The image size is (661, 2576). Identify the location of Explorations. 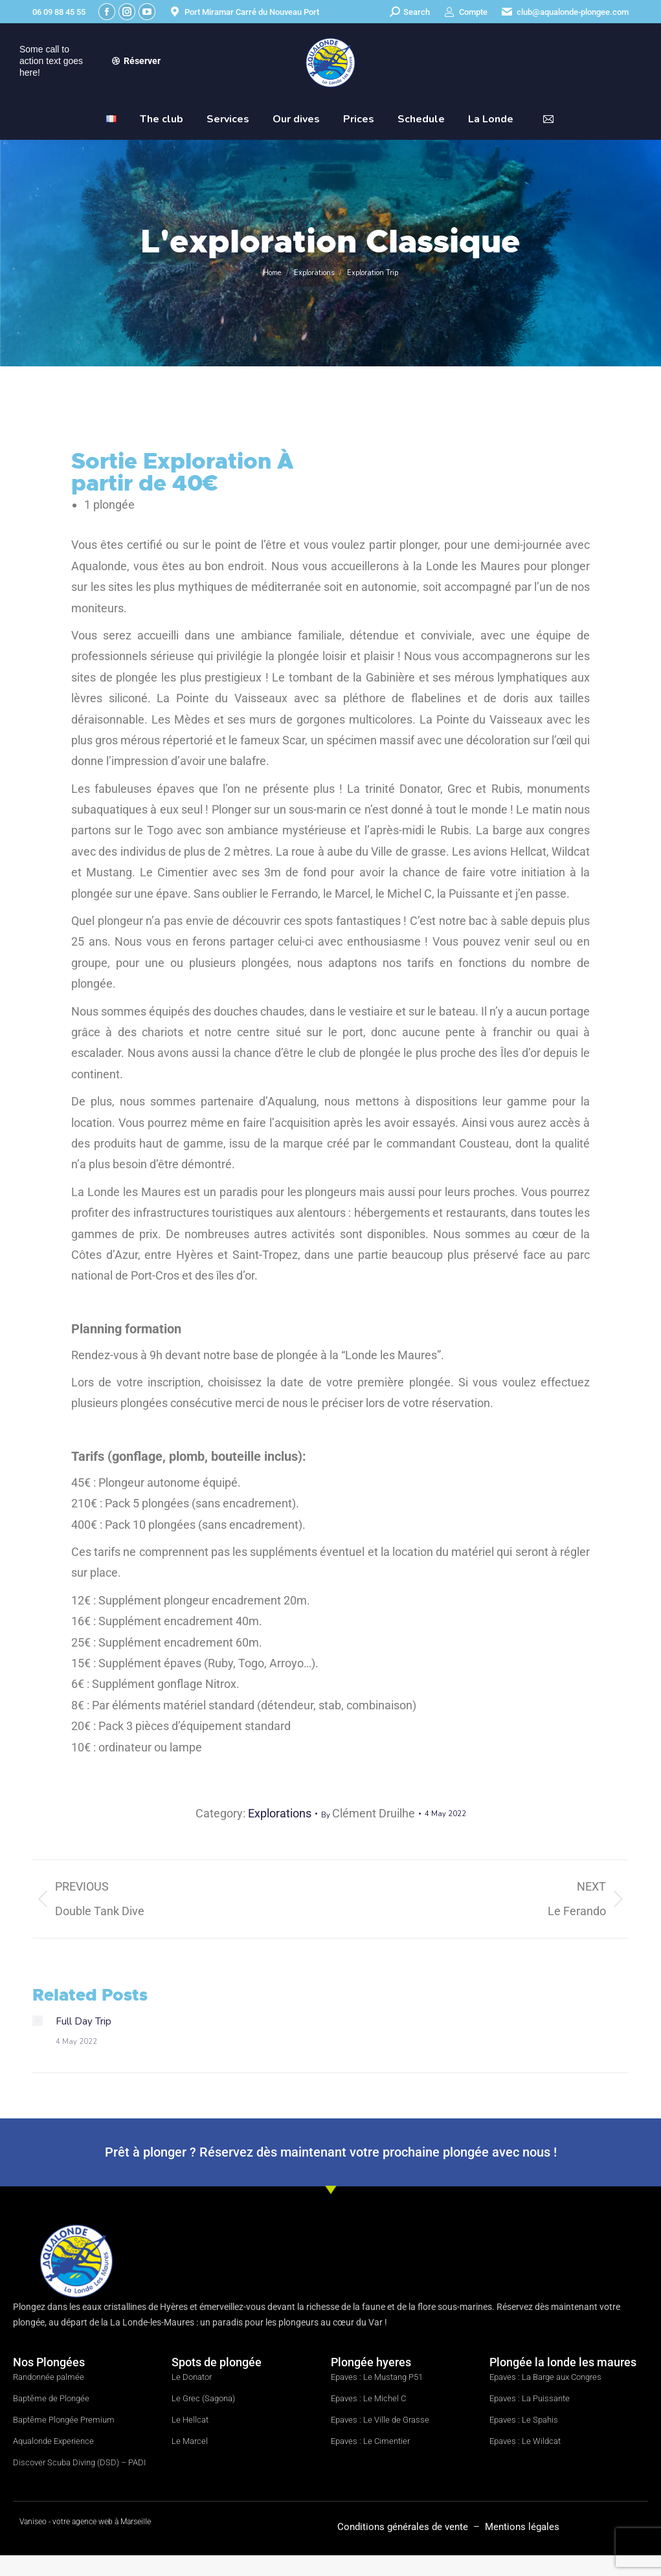
(279, 1813).